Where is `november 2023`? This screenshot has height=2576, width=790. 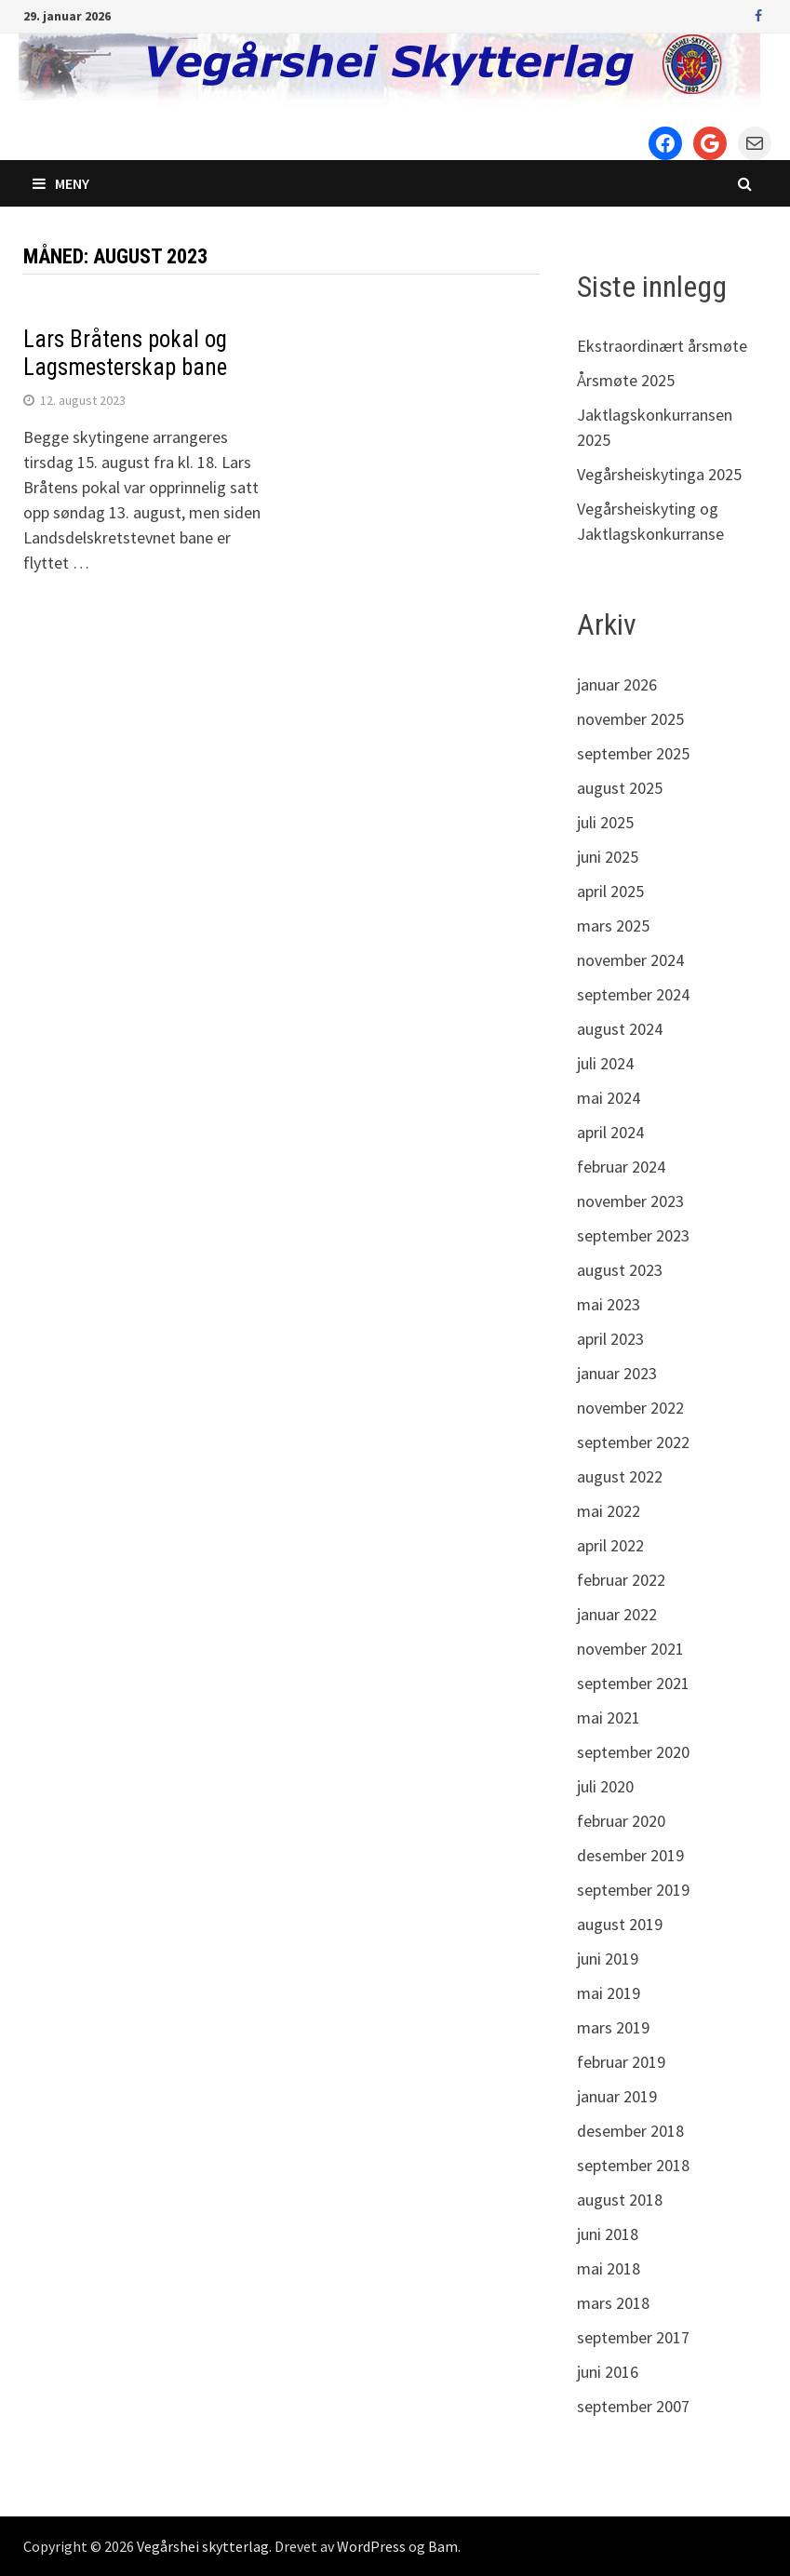 november 2023 is located at coordinates (630, 1201).